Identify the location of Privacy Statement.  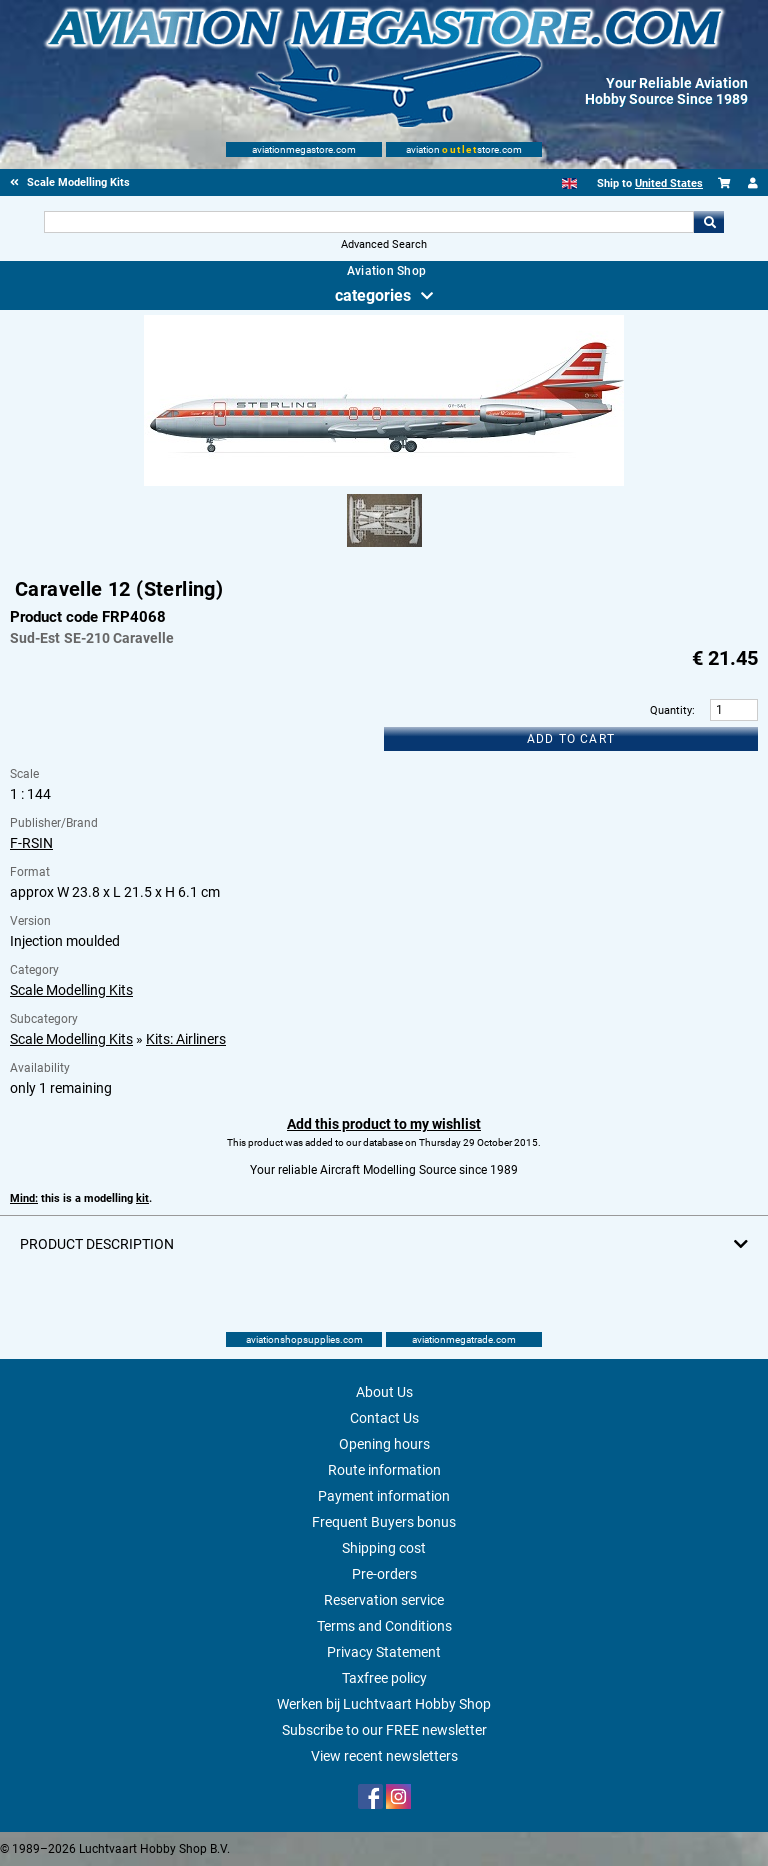
(384, 1652).